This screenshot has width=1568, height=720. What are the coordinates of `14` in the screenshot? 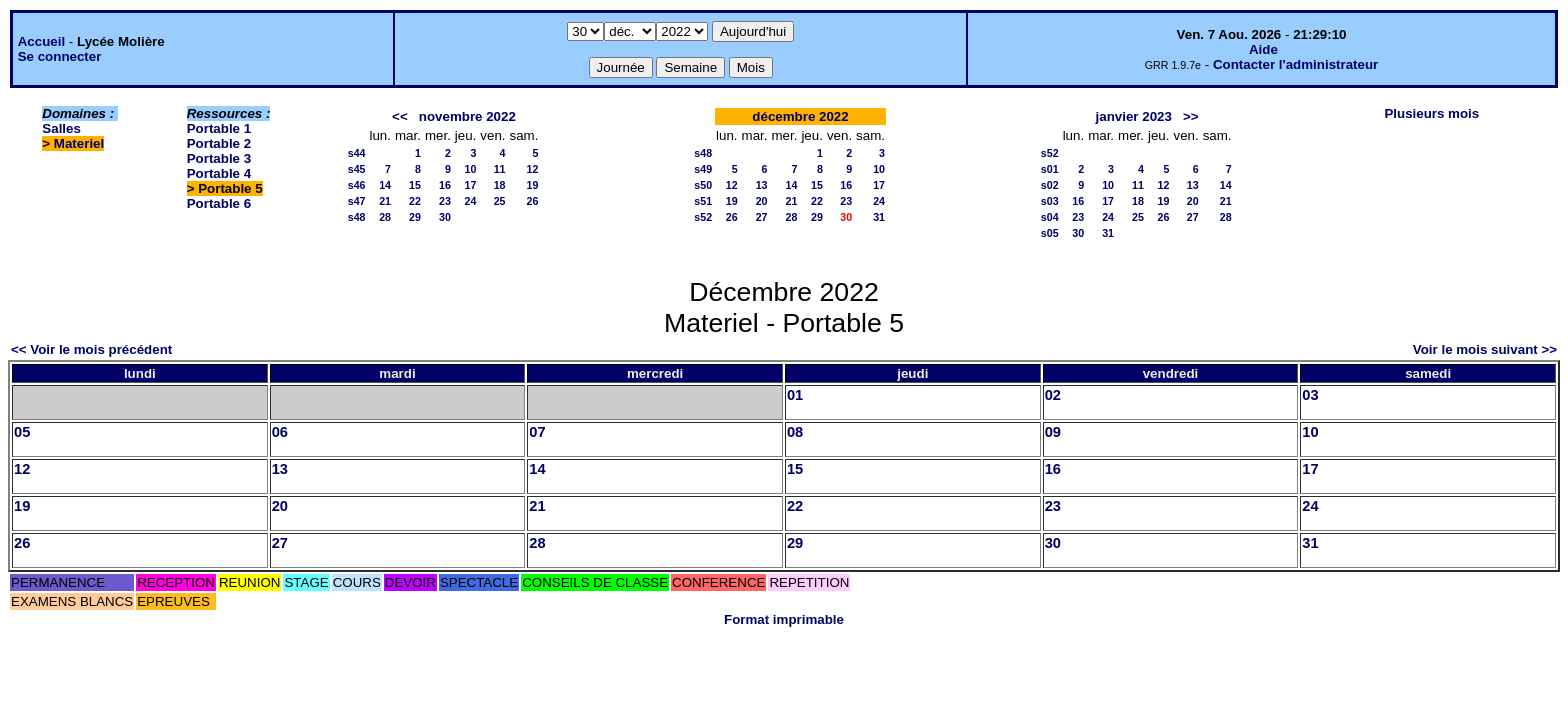 It's located at (385, 185).